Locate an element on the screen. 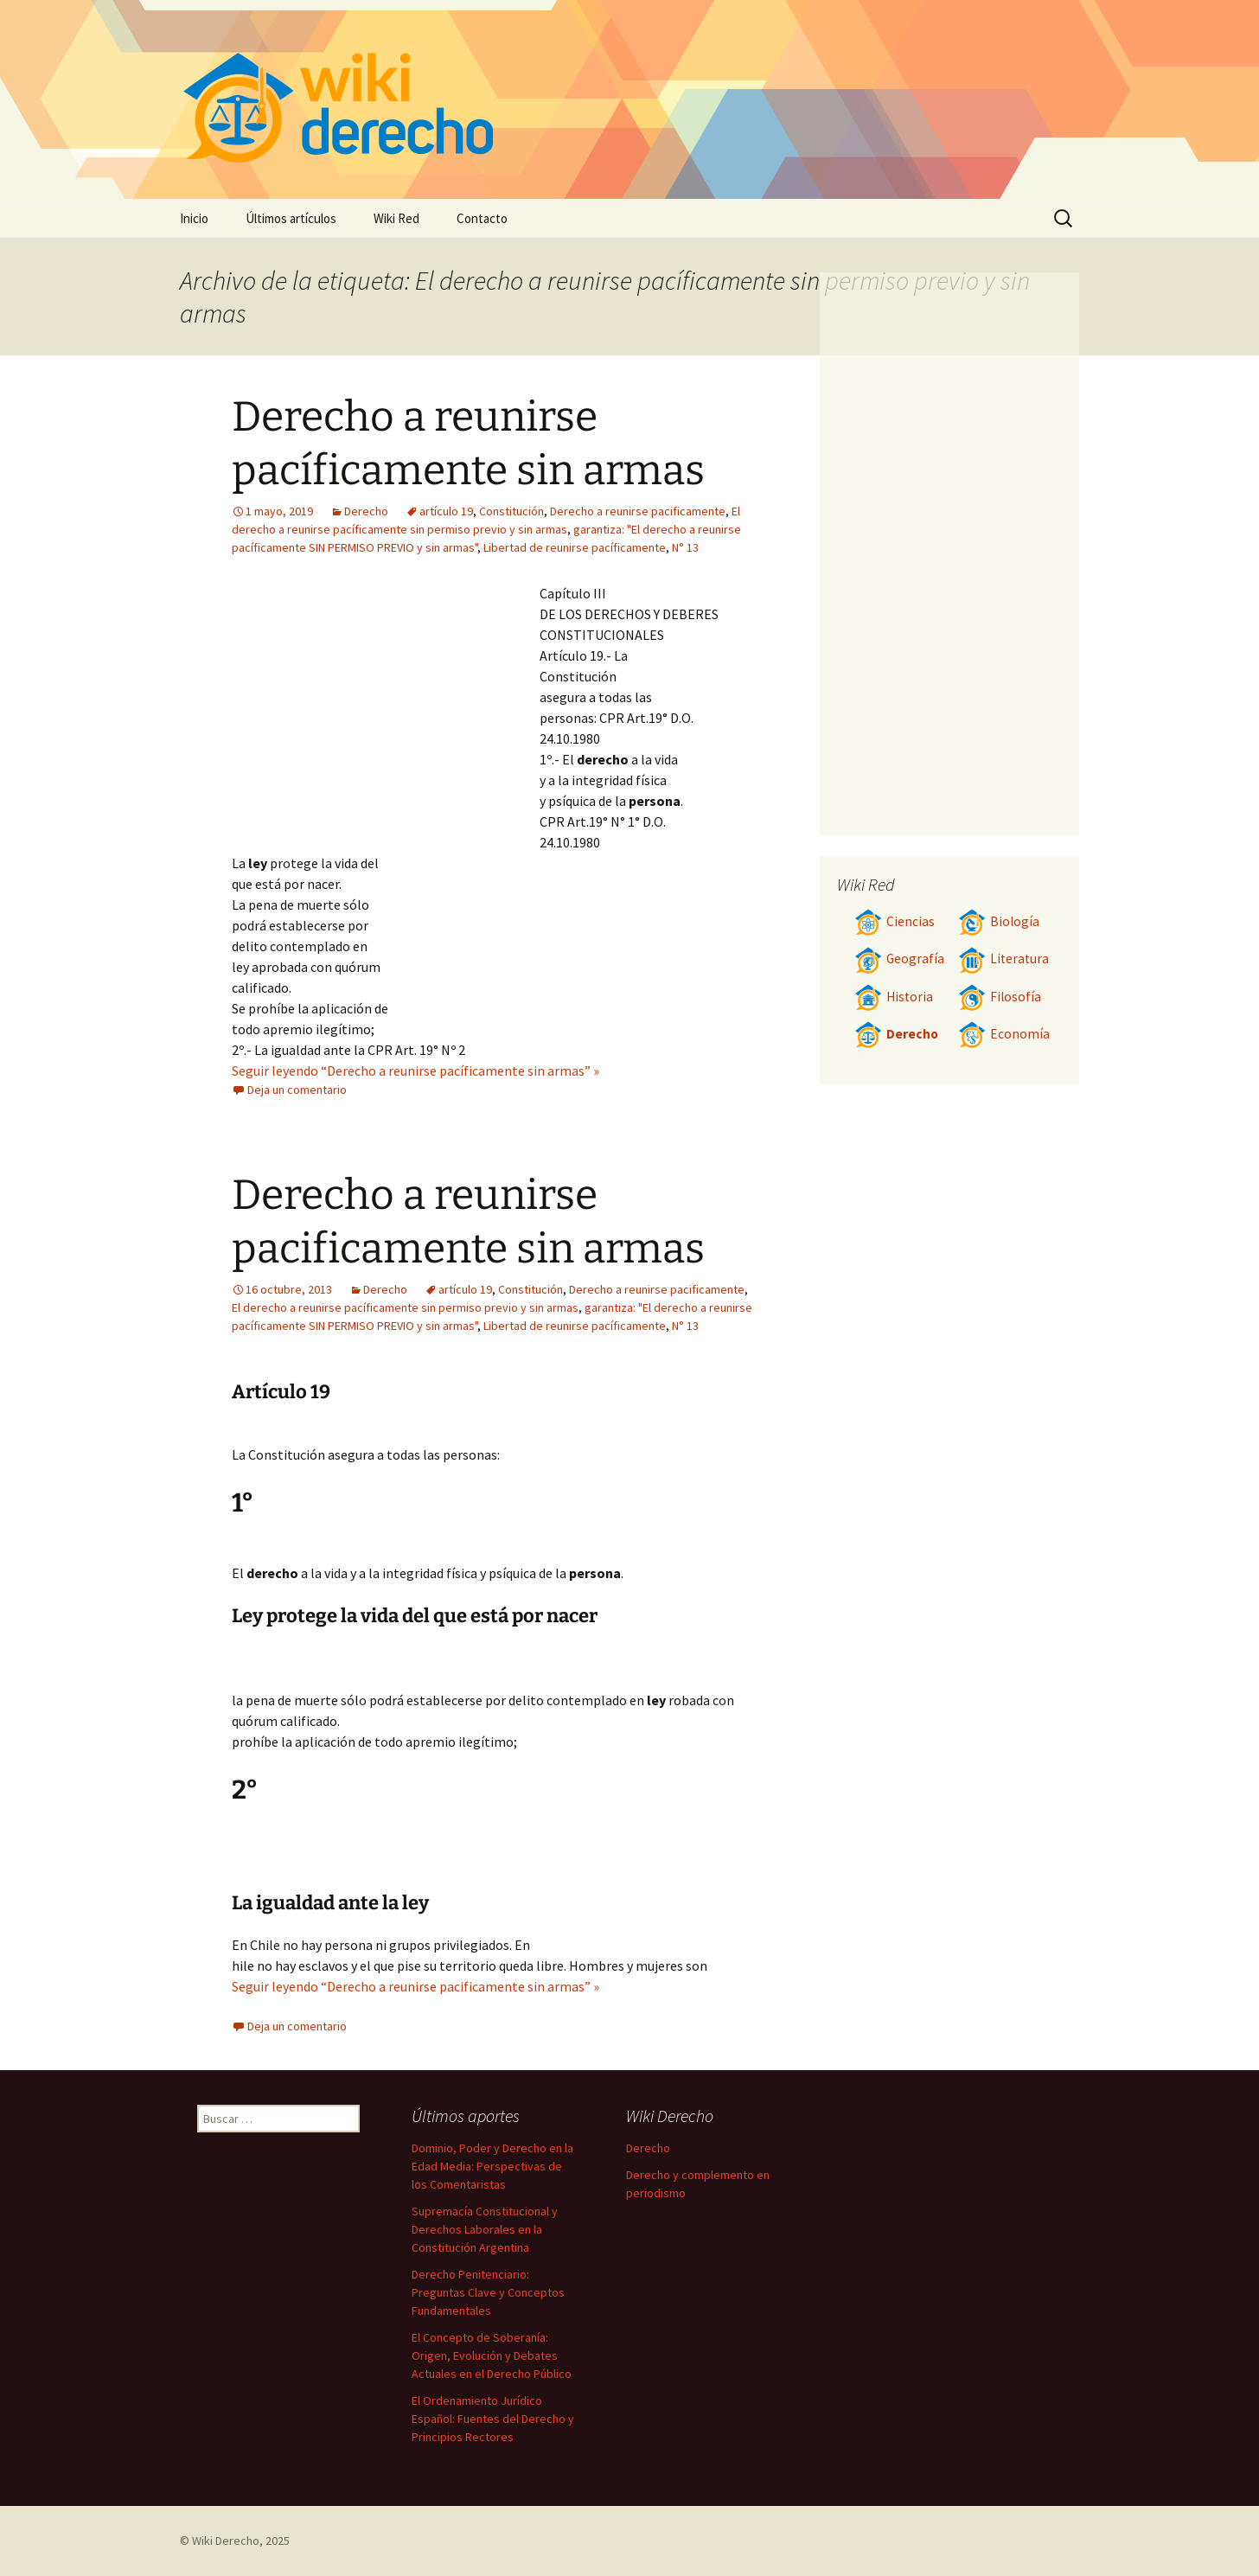  El Ordenamiento Jurídico Español: Fuentes del Derecho y Principios Rectores is located at coordinates (493, 2419).